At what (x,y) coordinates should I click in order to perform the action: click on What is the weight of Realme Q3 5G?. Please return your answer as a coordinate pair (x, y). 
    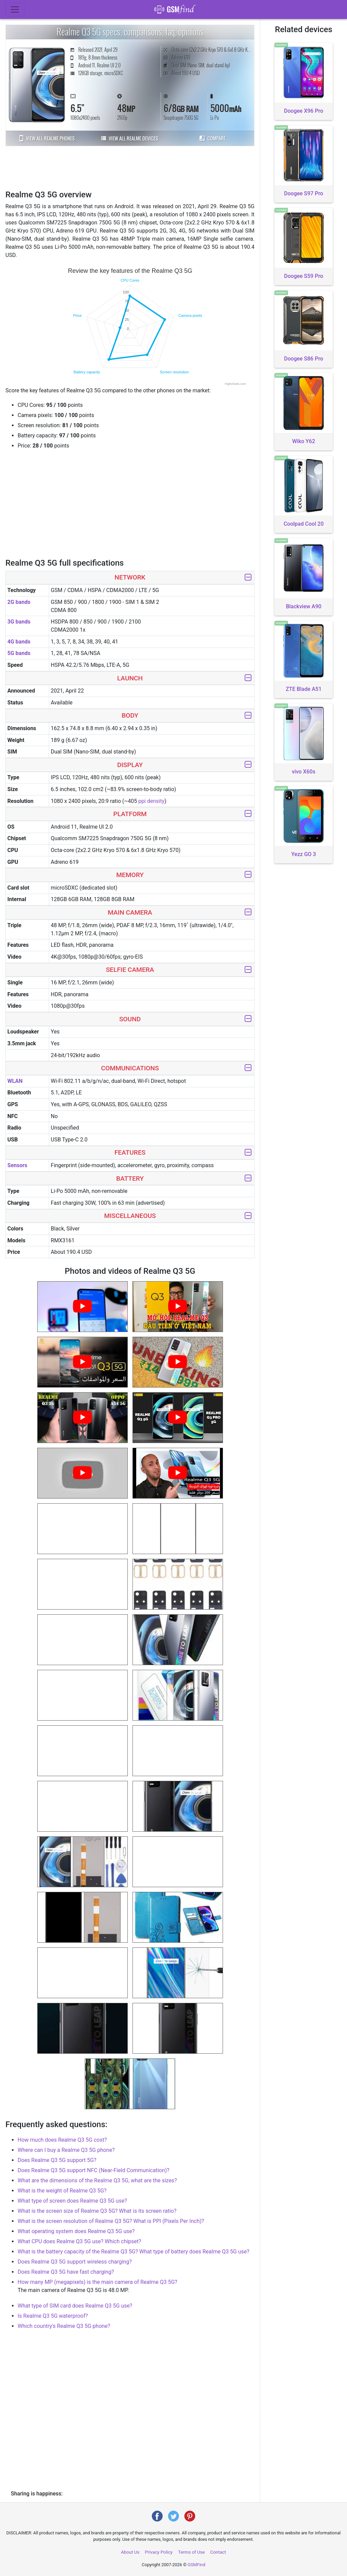
    Looking at the image, I should click on (62, 2190).